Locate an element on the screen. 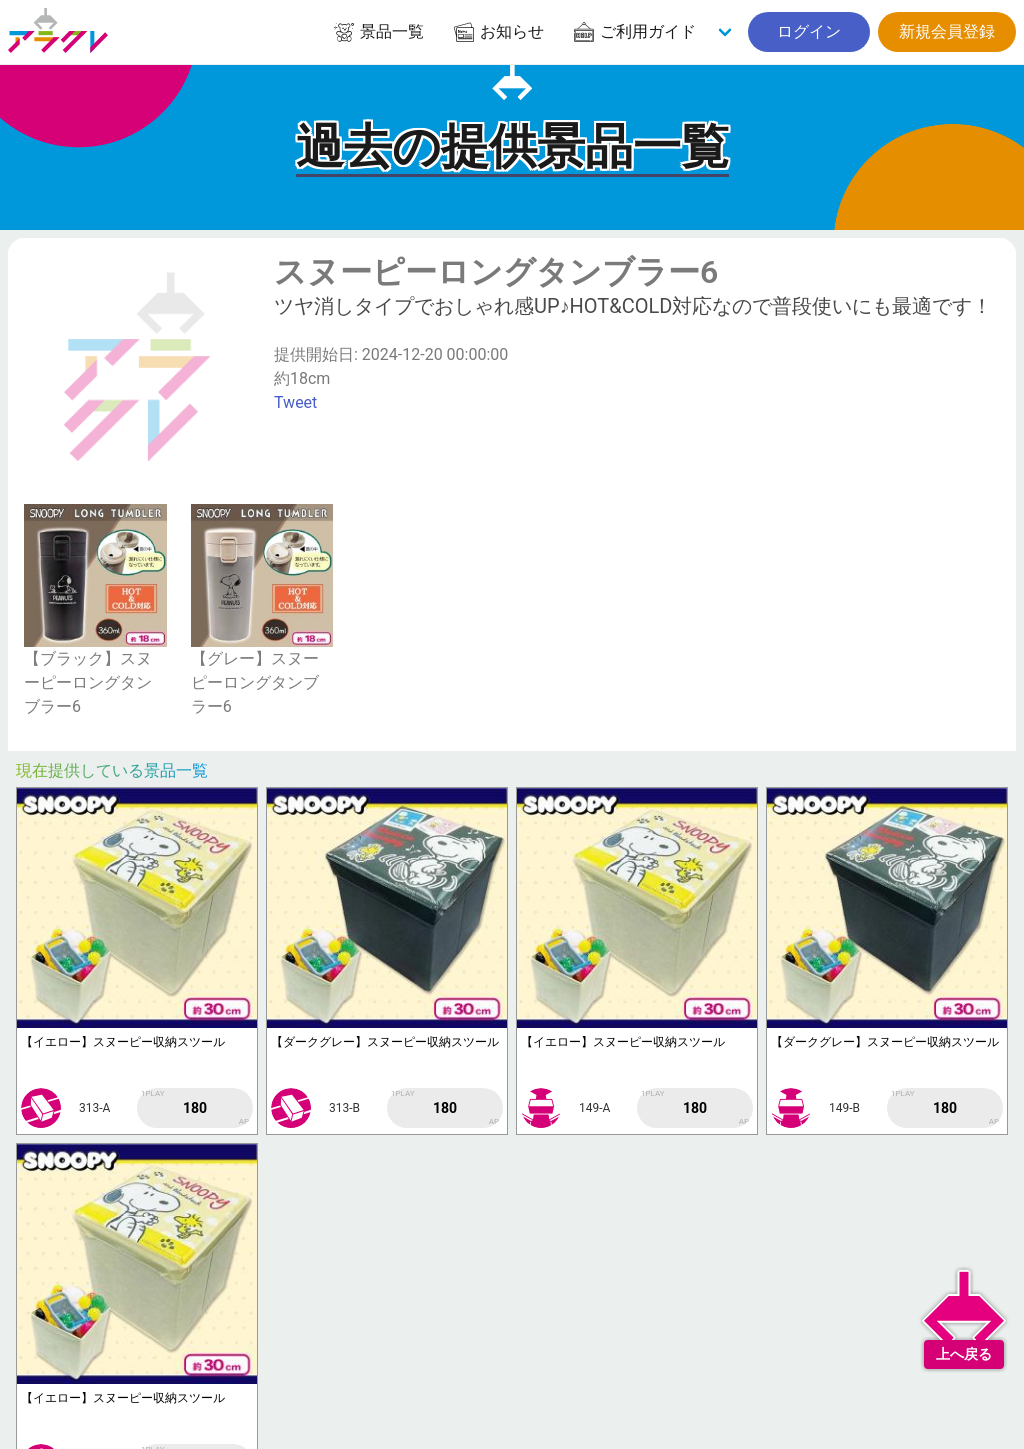  Tweet is located at coordinates (295, 402).